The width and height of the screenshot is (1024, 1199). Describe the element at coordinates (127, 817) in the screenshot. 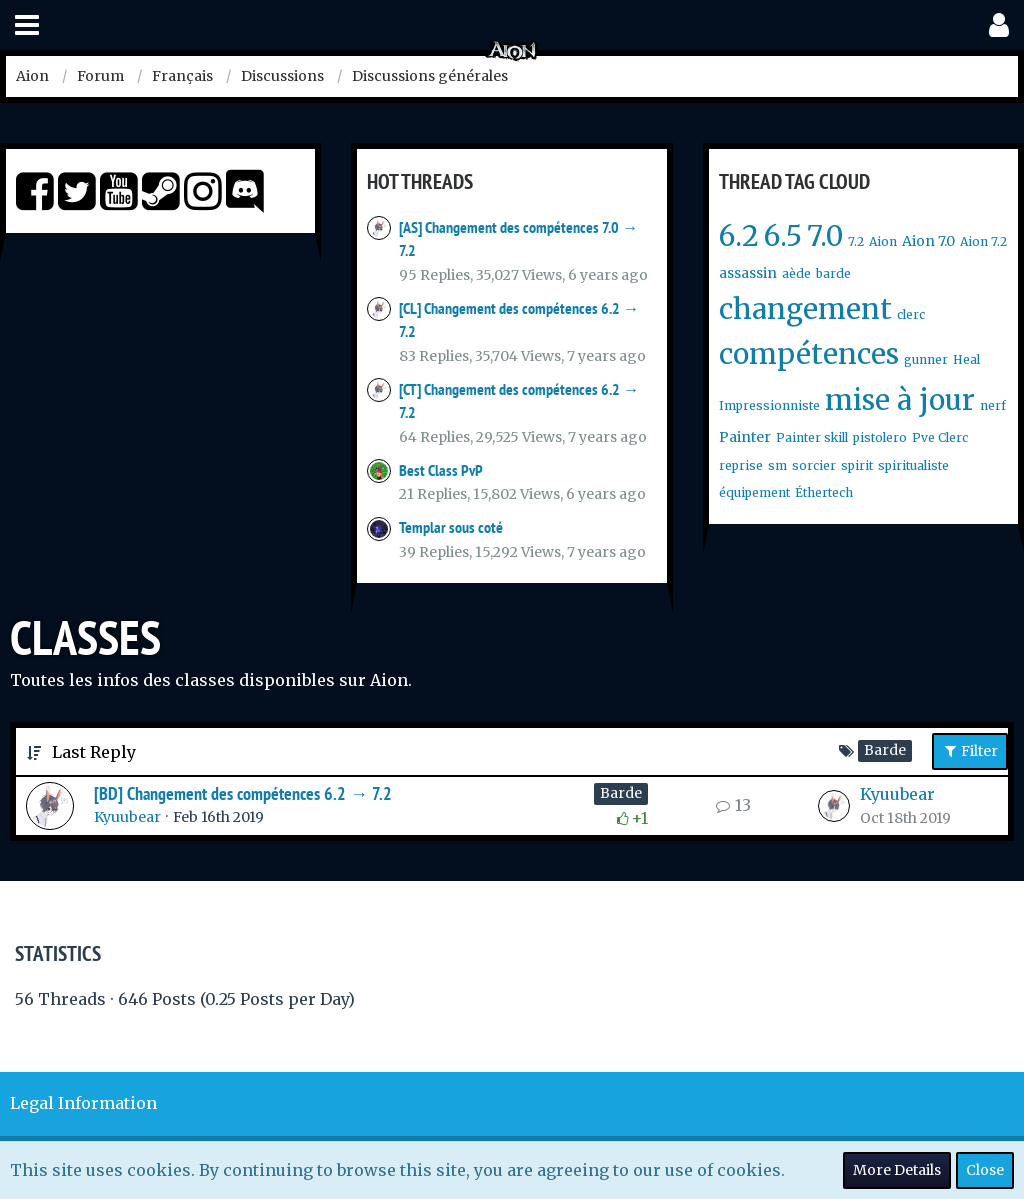

I see `Kyuubear` at that location.